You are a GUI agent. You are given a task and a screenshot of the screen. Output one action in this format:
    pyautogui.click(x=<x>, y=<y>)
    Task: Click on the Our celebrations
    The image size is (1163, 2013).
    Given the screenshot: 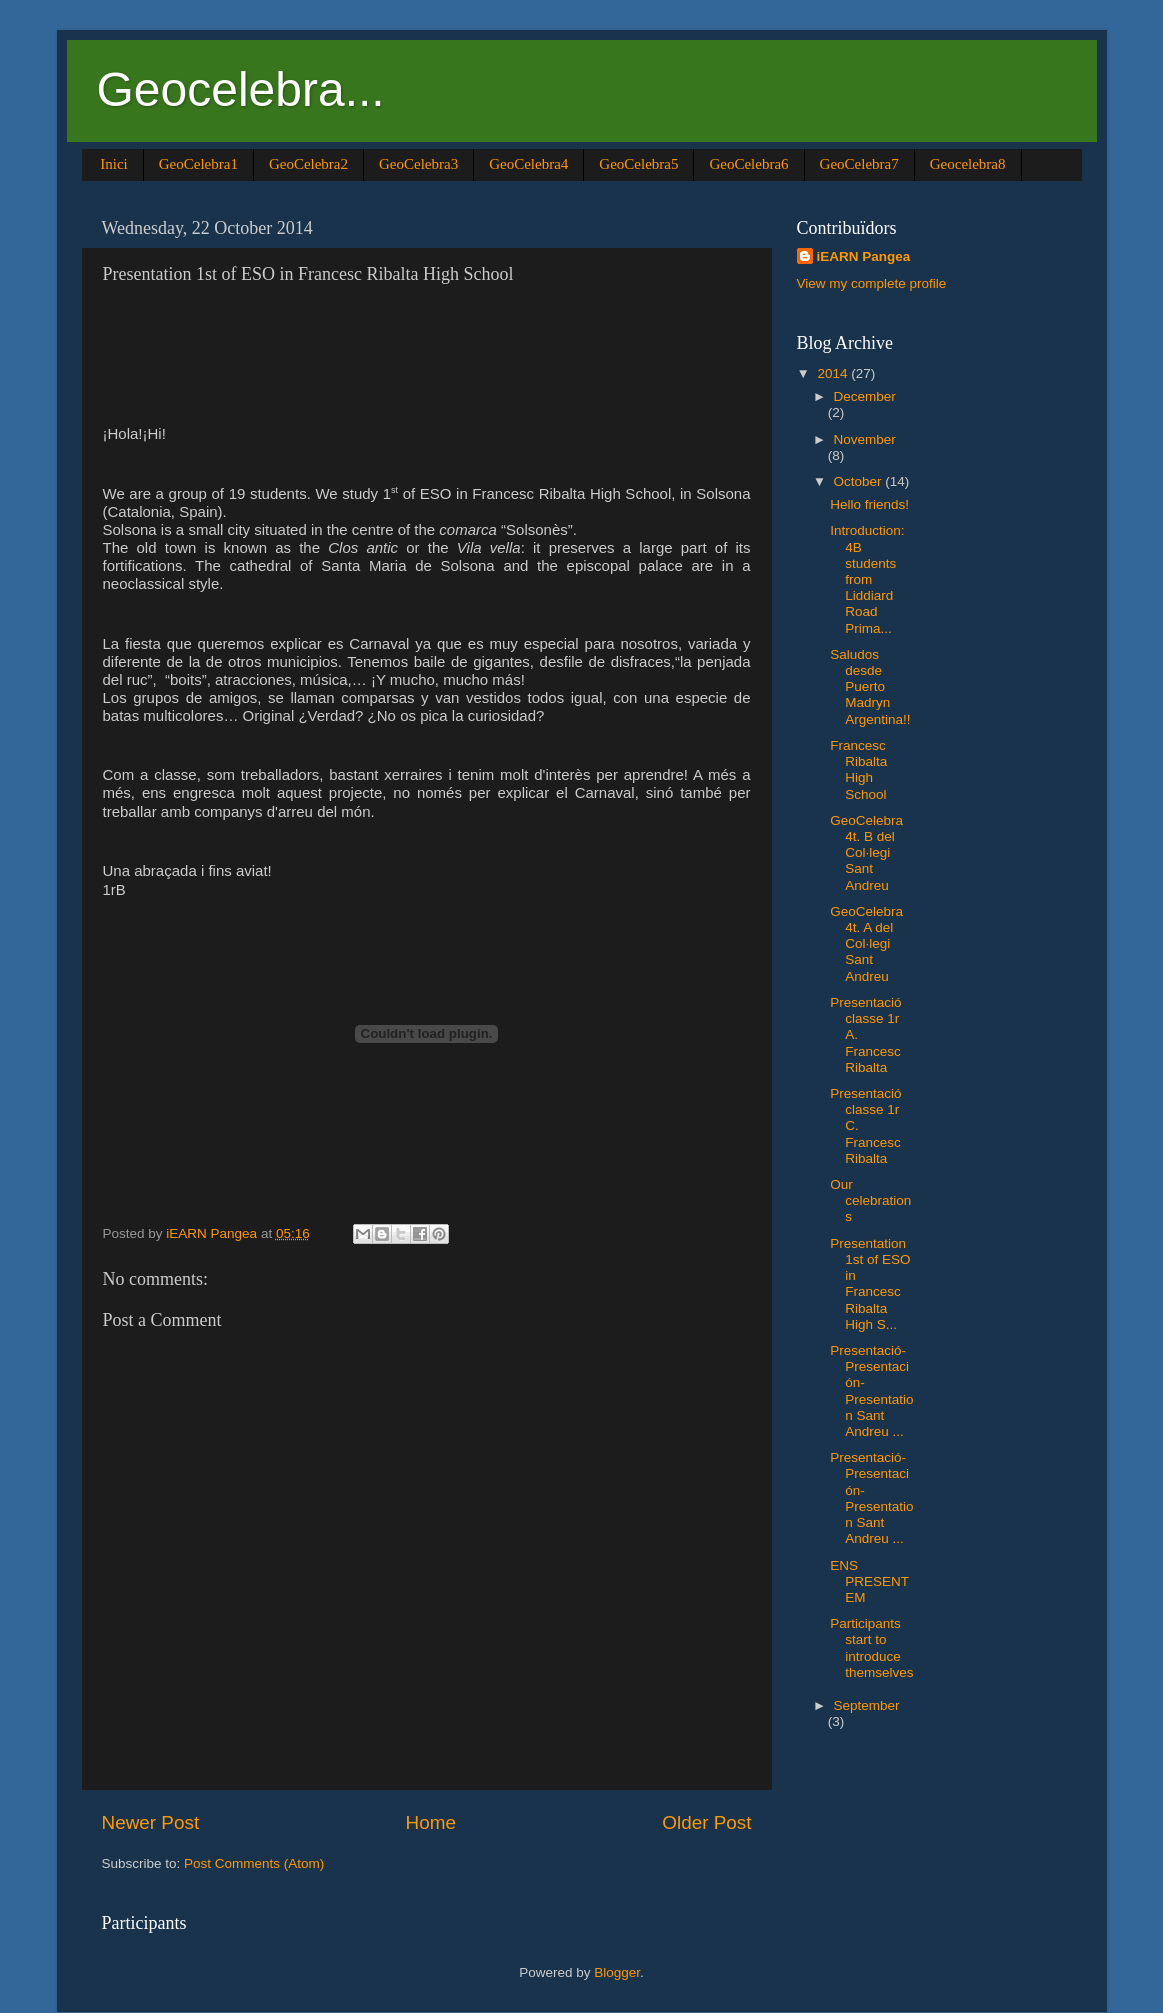 What is the action you would take?
    pyautogui.click(x=870, y=1200)
    